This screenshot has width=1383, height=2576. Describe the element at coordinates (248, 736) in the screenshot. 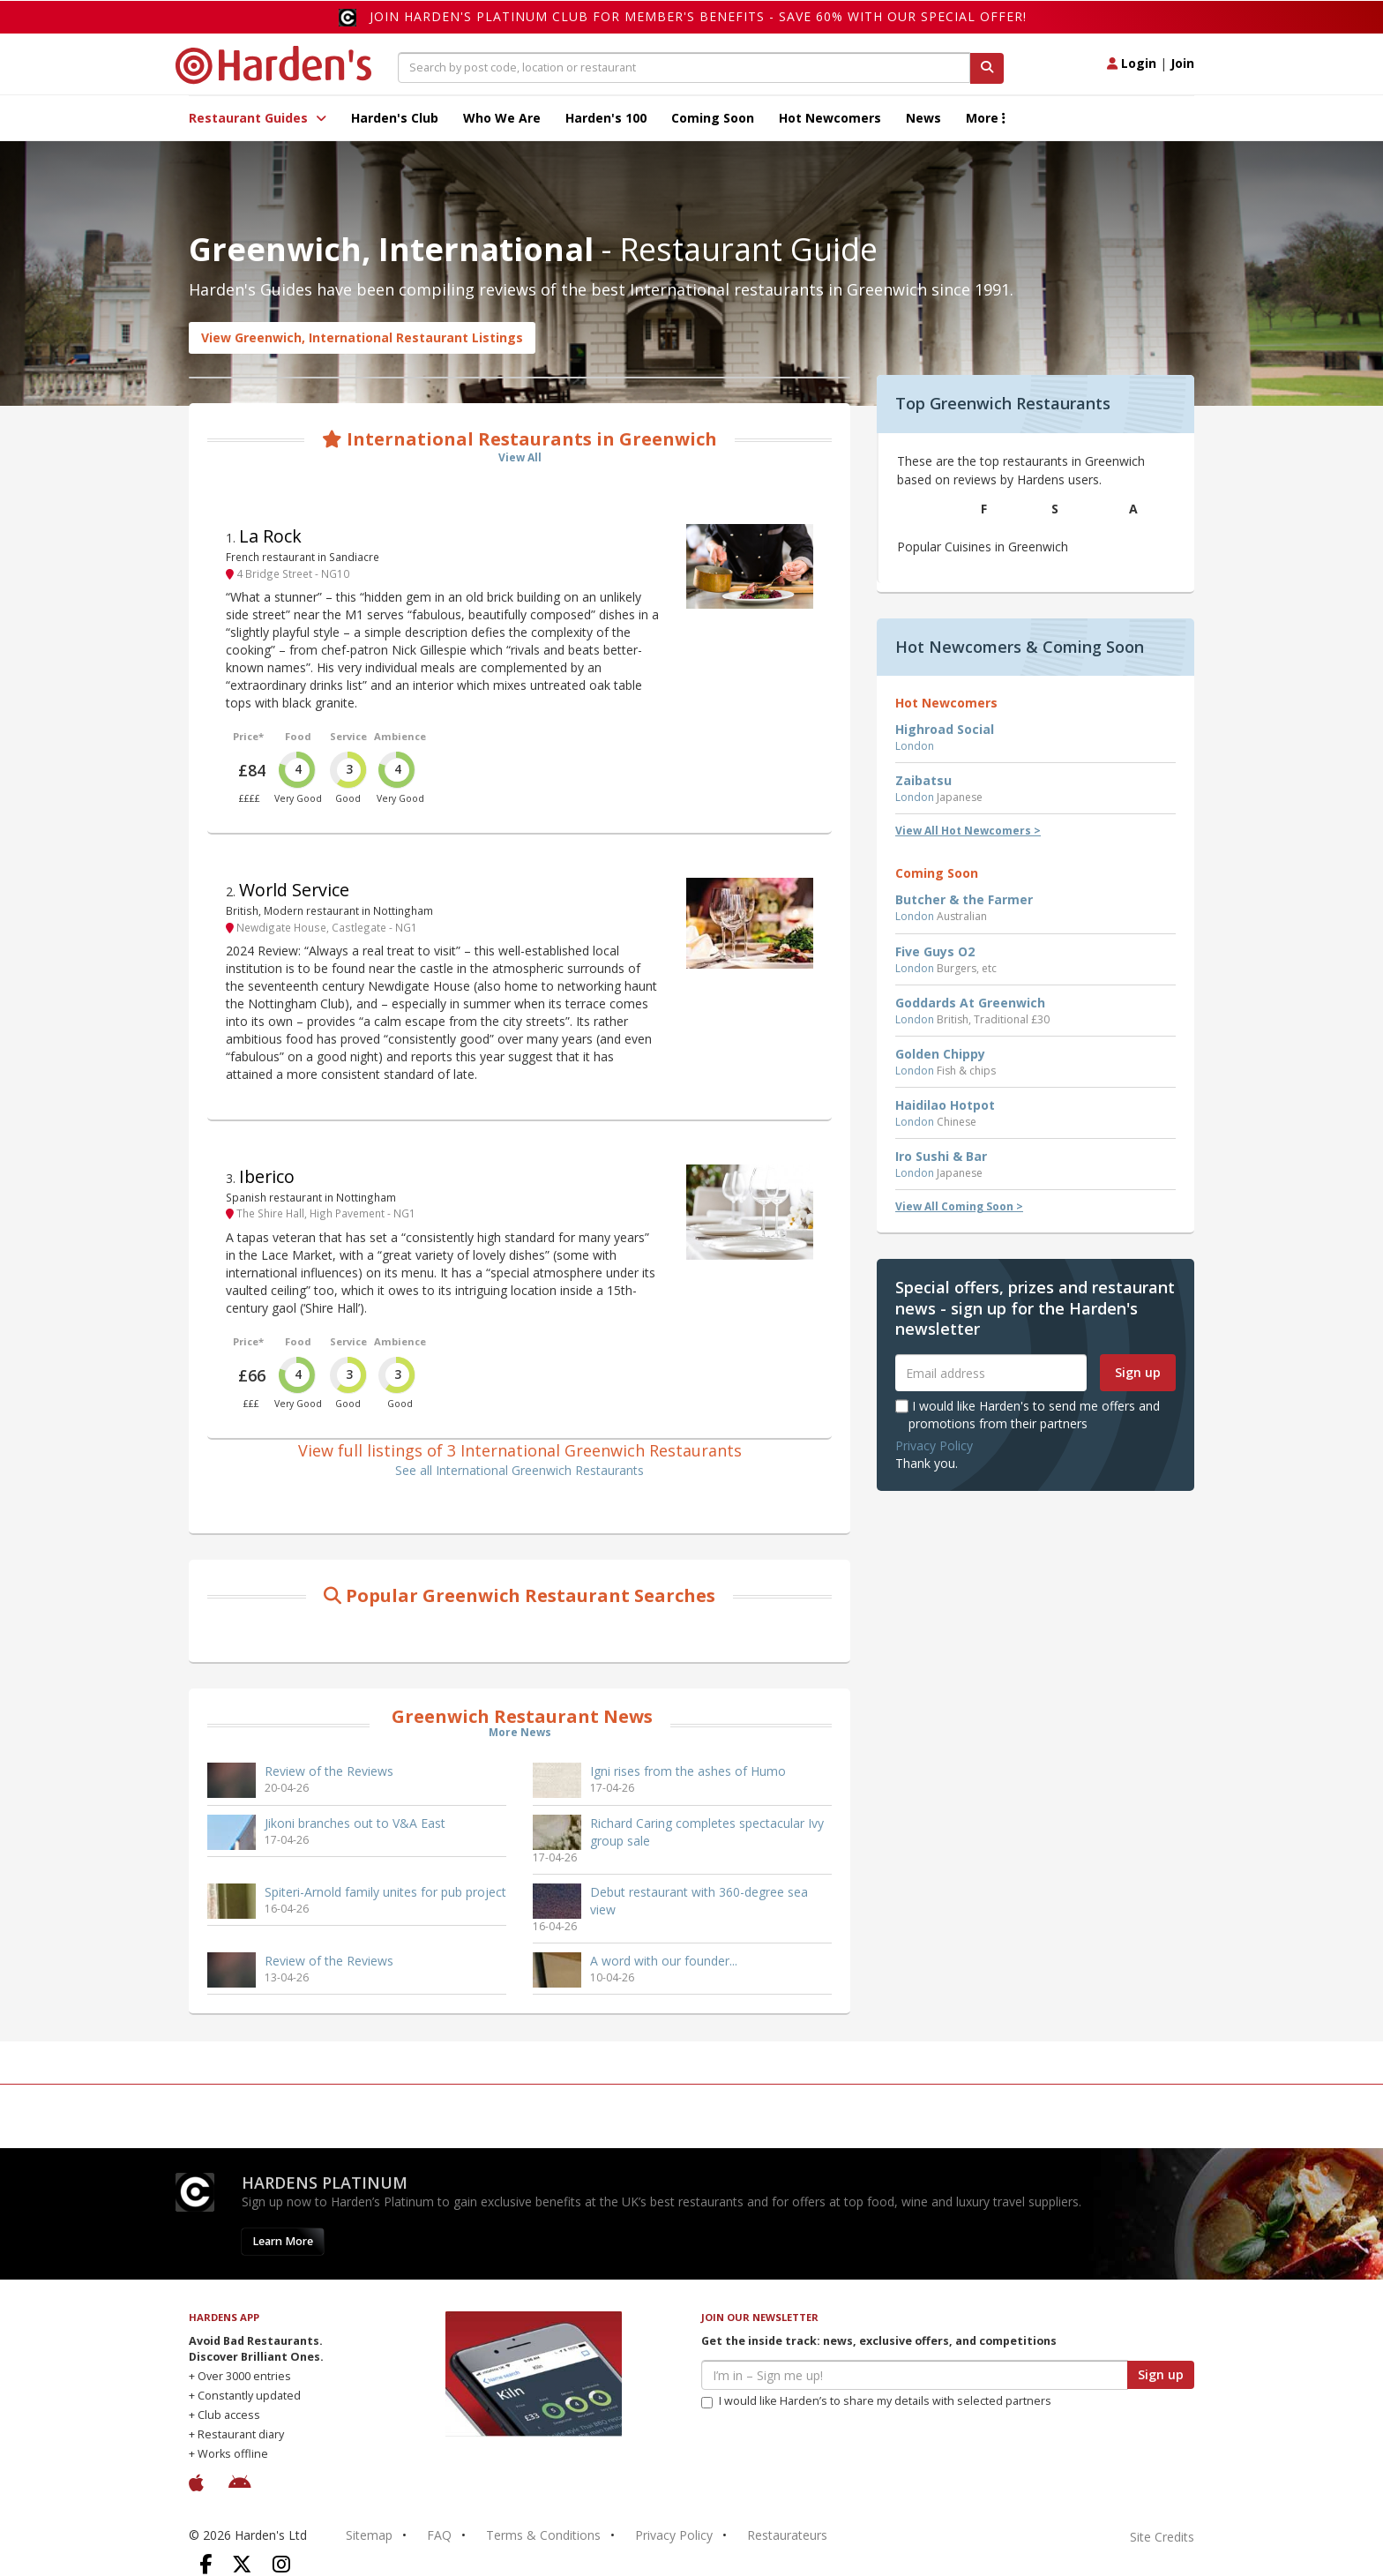

I see `Price*` at that location.